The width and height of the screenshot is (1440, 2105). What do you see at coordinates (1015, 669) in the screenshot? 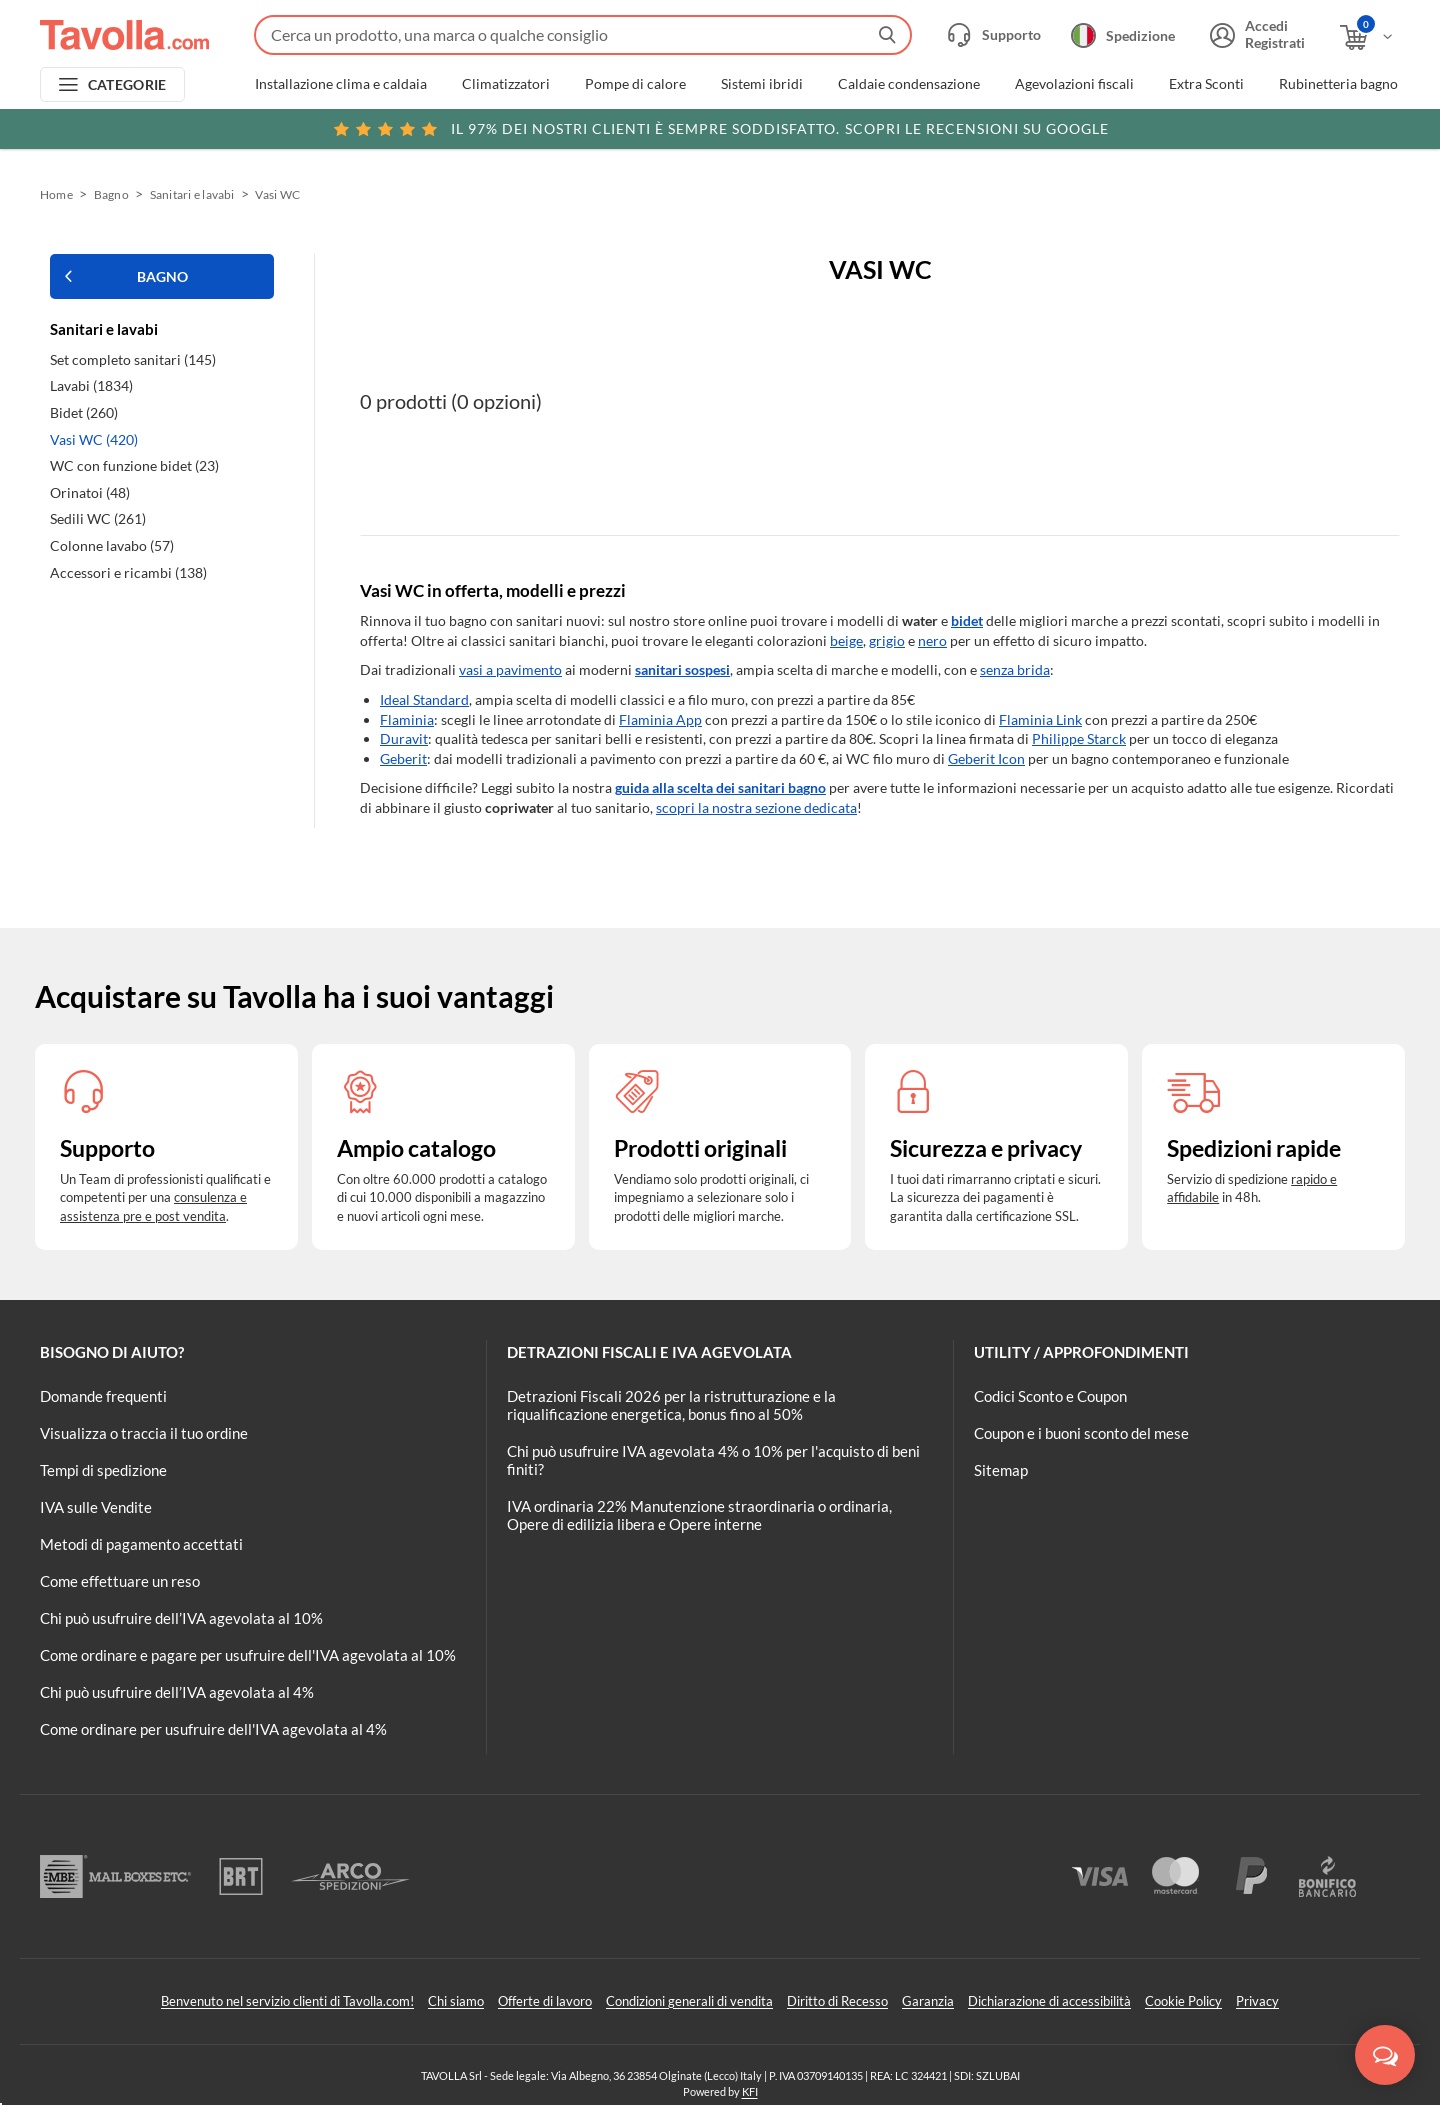
I see `senza brida` at bounding box center [1015, 669].